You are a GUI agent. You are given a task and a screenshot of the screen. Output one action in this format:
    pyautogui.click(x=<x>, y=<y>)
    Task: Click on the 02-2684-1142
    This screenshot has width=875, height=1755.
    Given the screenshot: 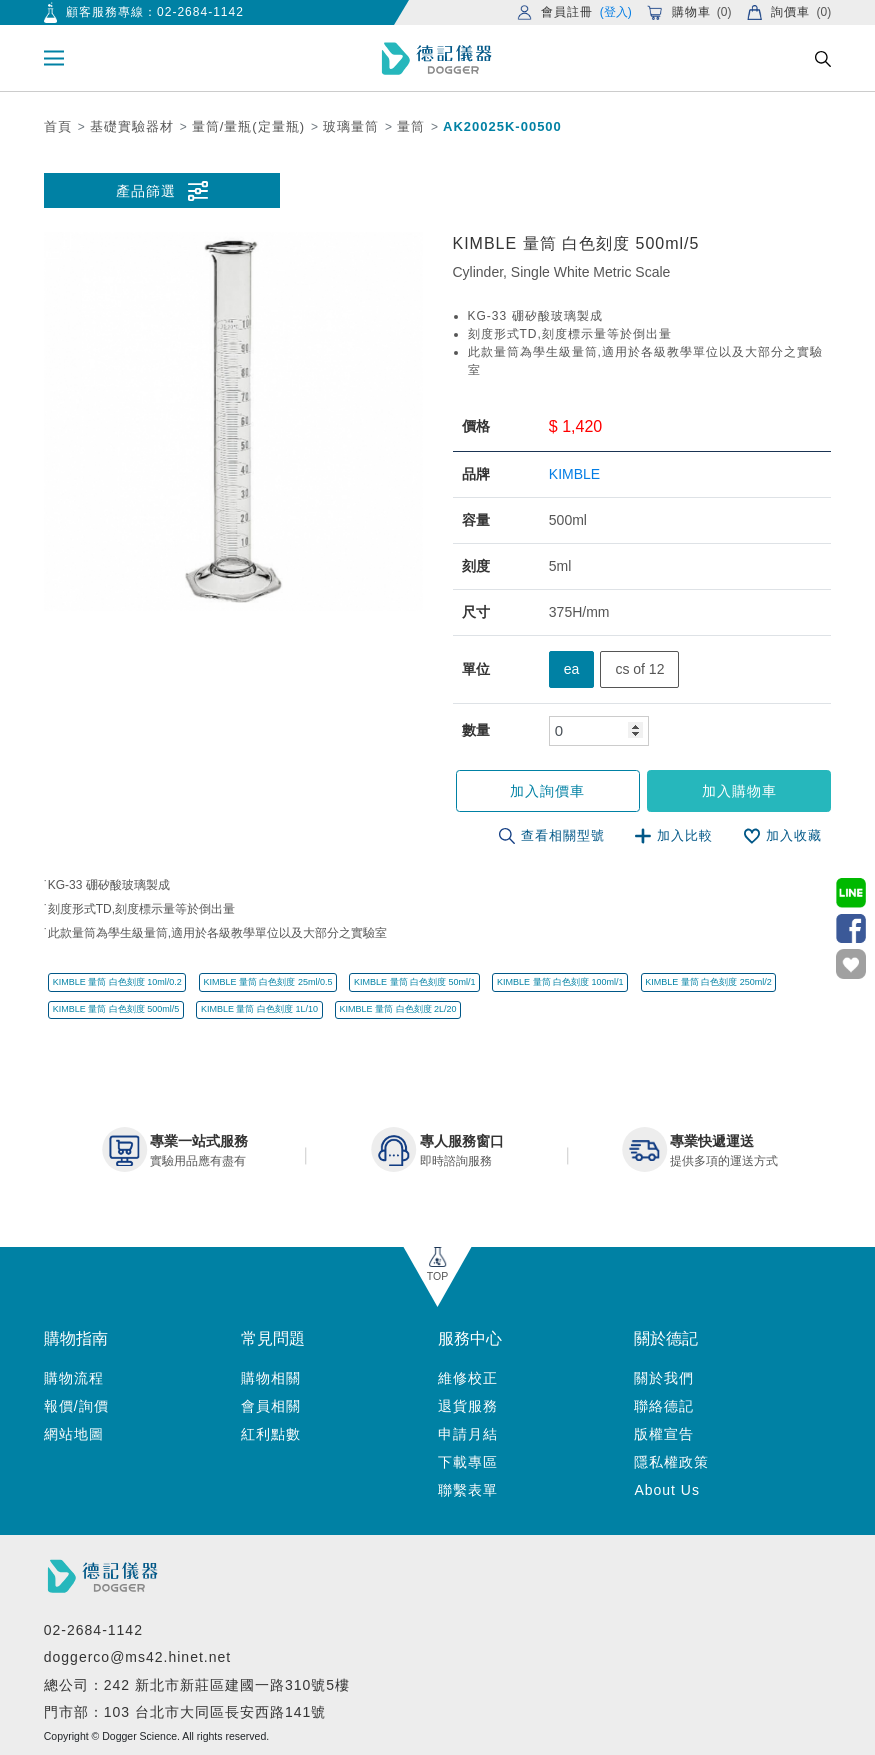 What is the action you would take?
    pyautogui.click(x=200, y=12)
    